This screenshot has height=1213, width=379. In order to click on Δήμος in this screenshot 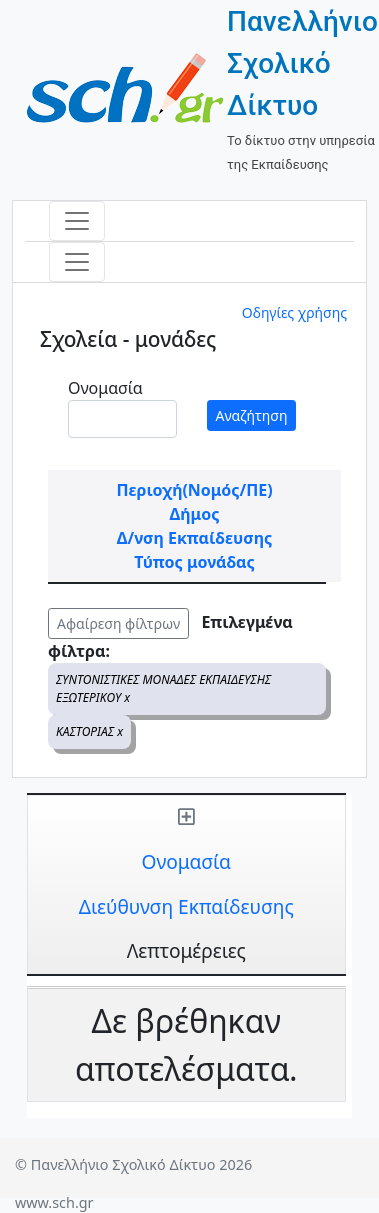, I will do `click(195, 514)`.